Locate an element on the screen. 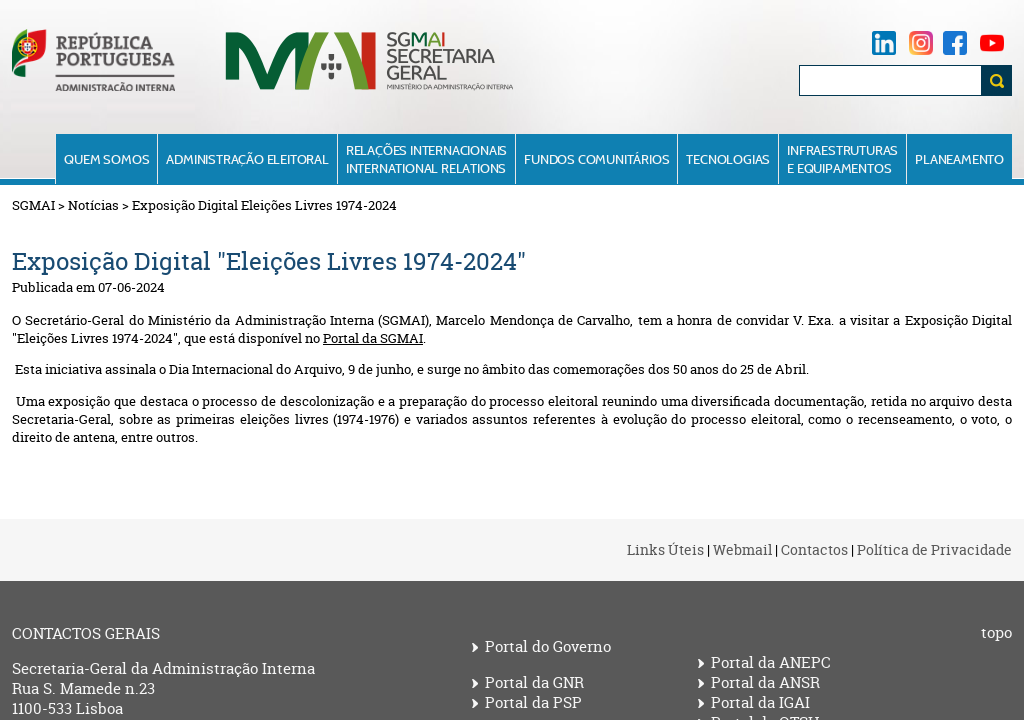 The width and height of the screenshot is (1024, 720). topo is located at coordinates (996, 633).